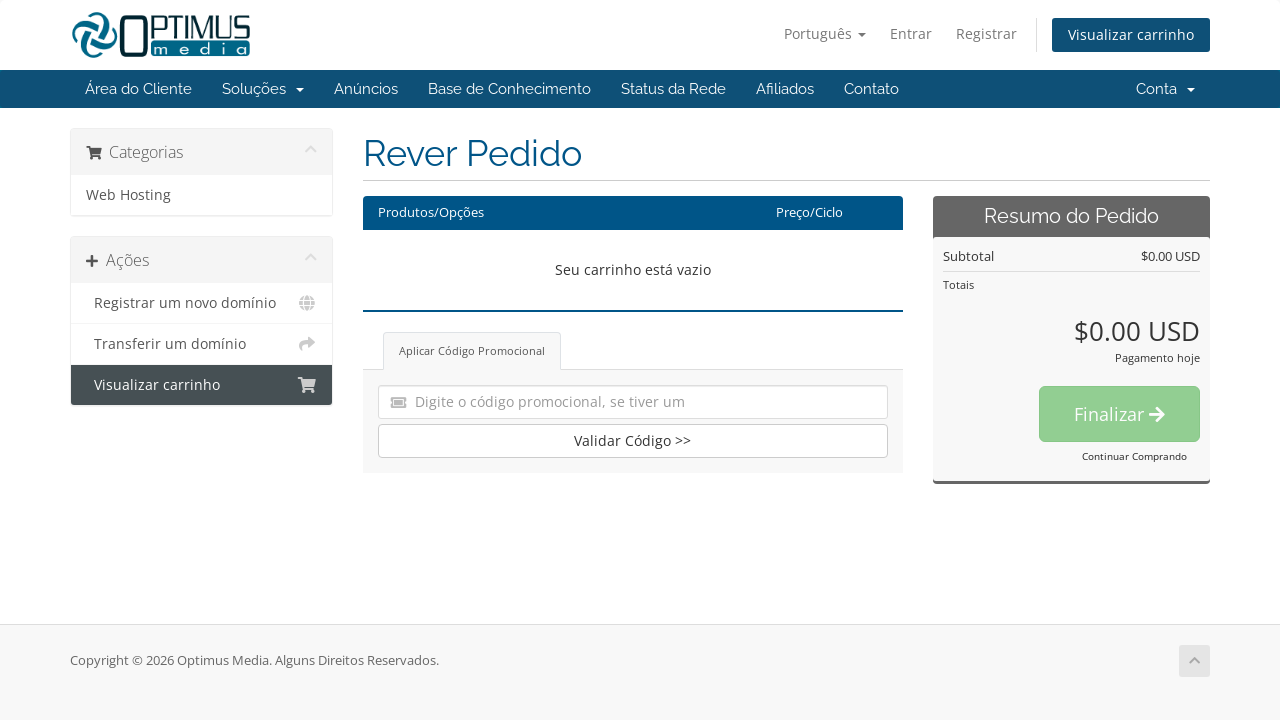 The width and height of the screenshot is (1280, 720). I want to click on Validar Código >>, so click(632, 440).